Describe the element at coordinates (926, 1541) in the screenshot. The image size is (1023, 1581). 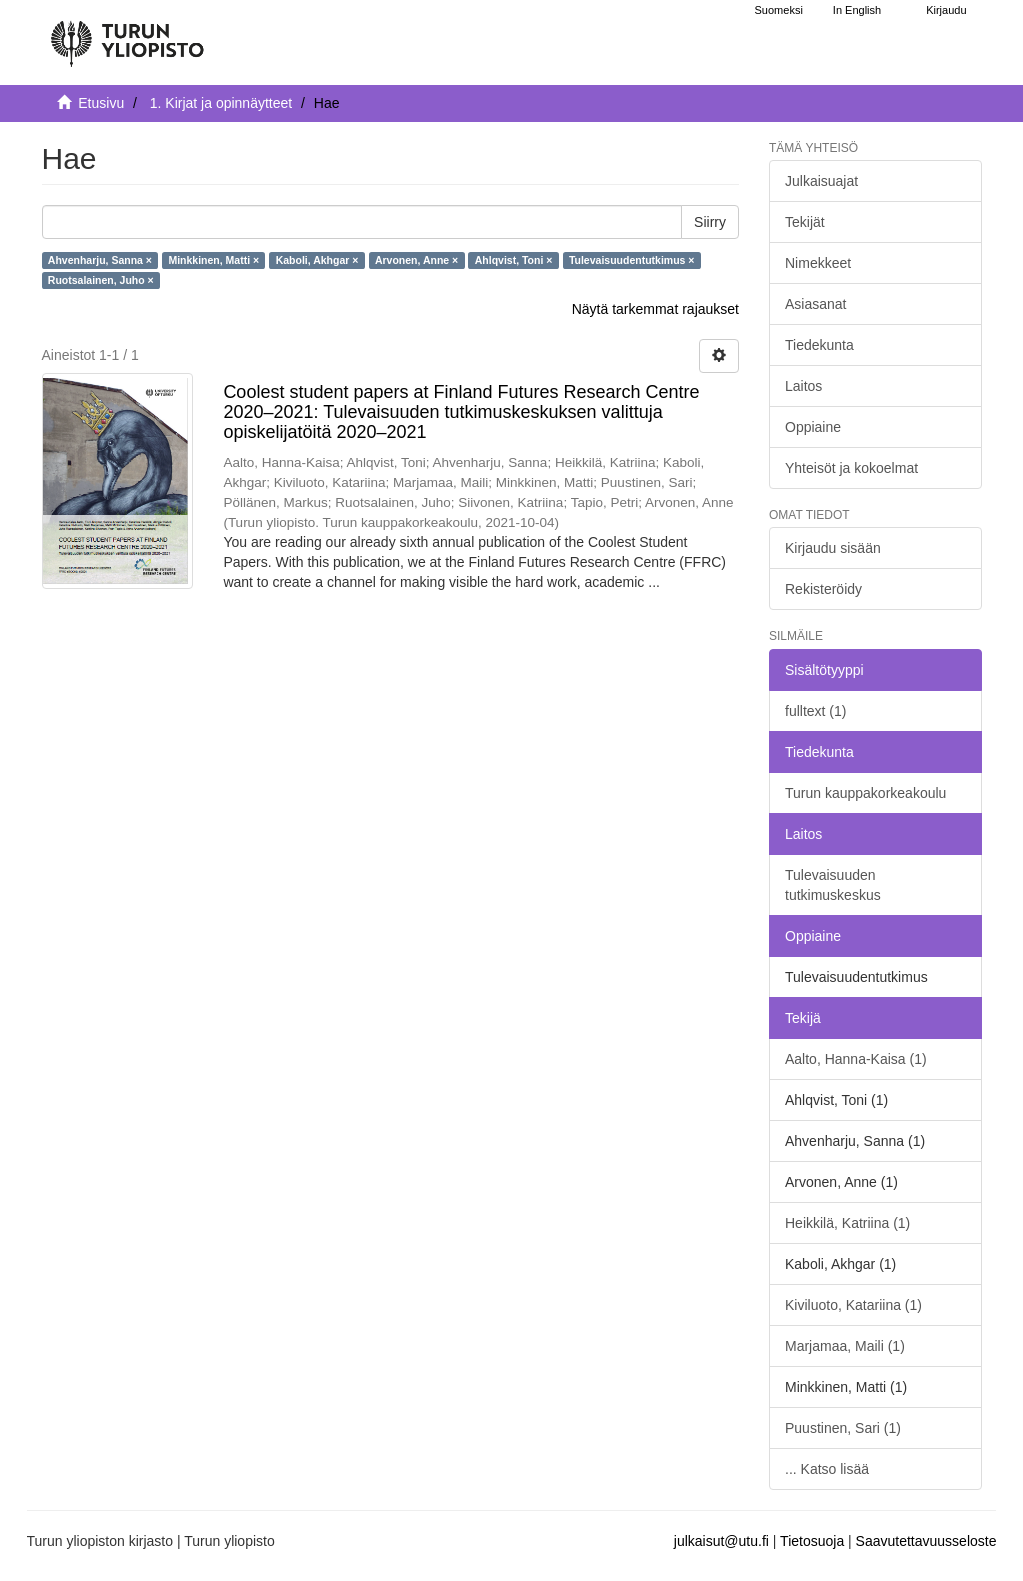
I see `Saavutettavuusseloste` at that location.